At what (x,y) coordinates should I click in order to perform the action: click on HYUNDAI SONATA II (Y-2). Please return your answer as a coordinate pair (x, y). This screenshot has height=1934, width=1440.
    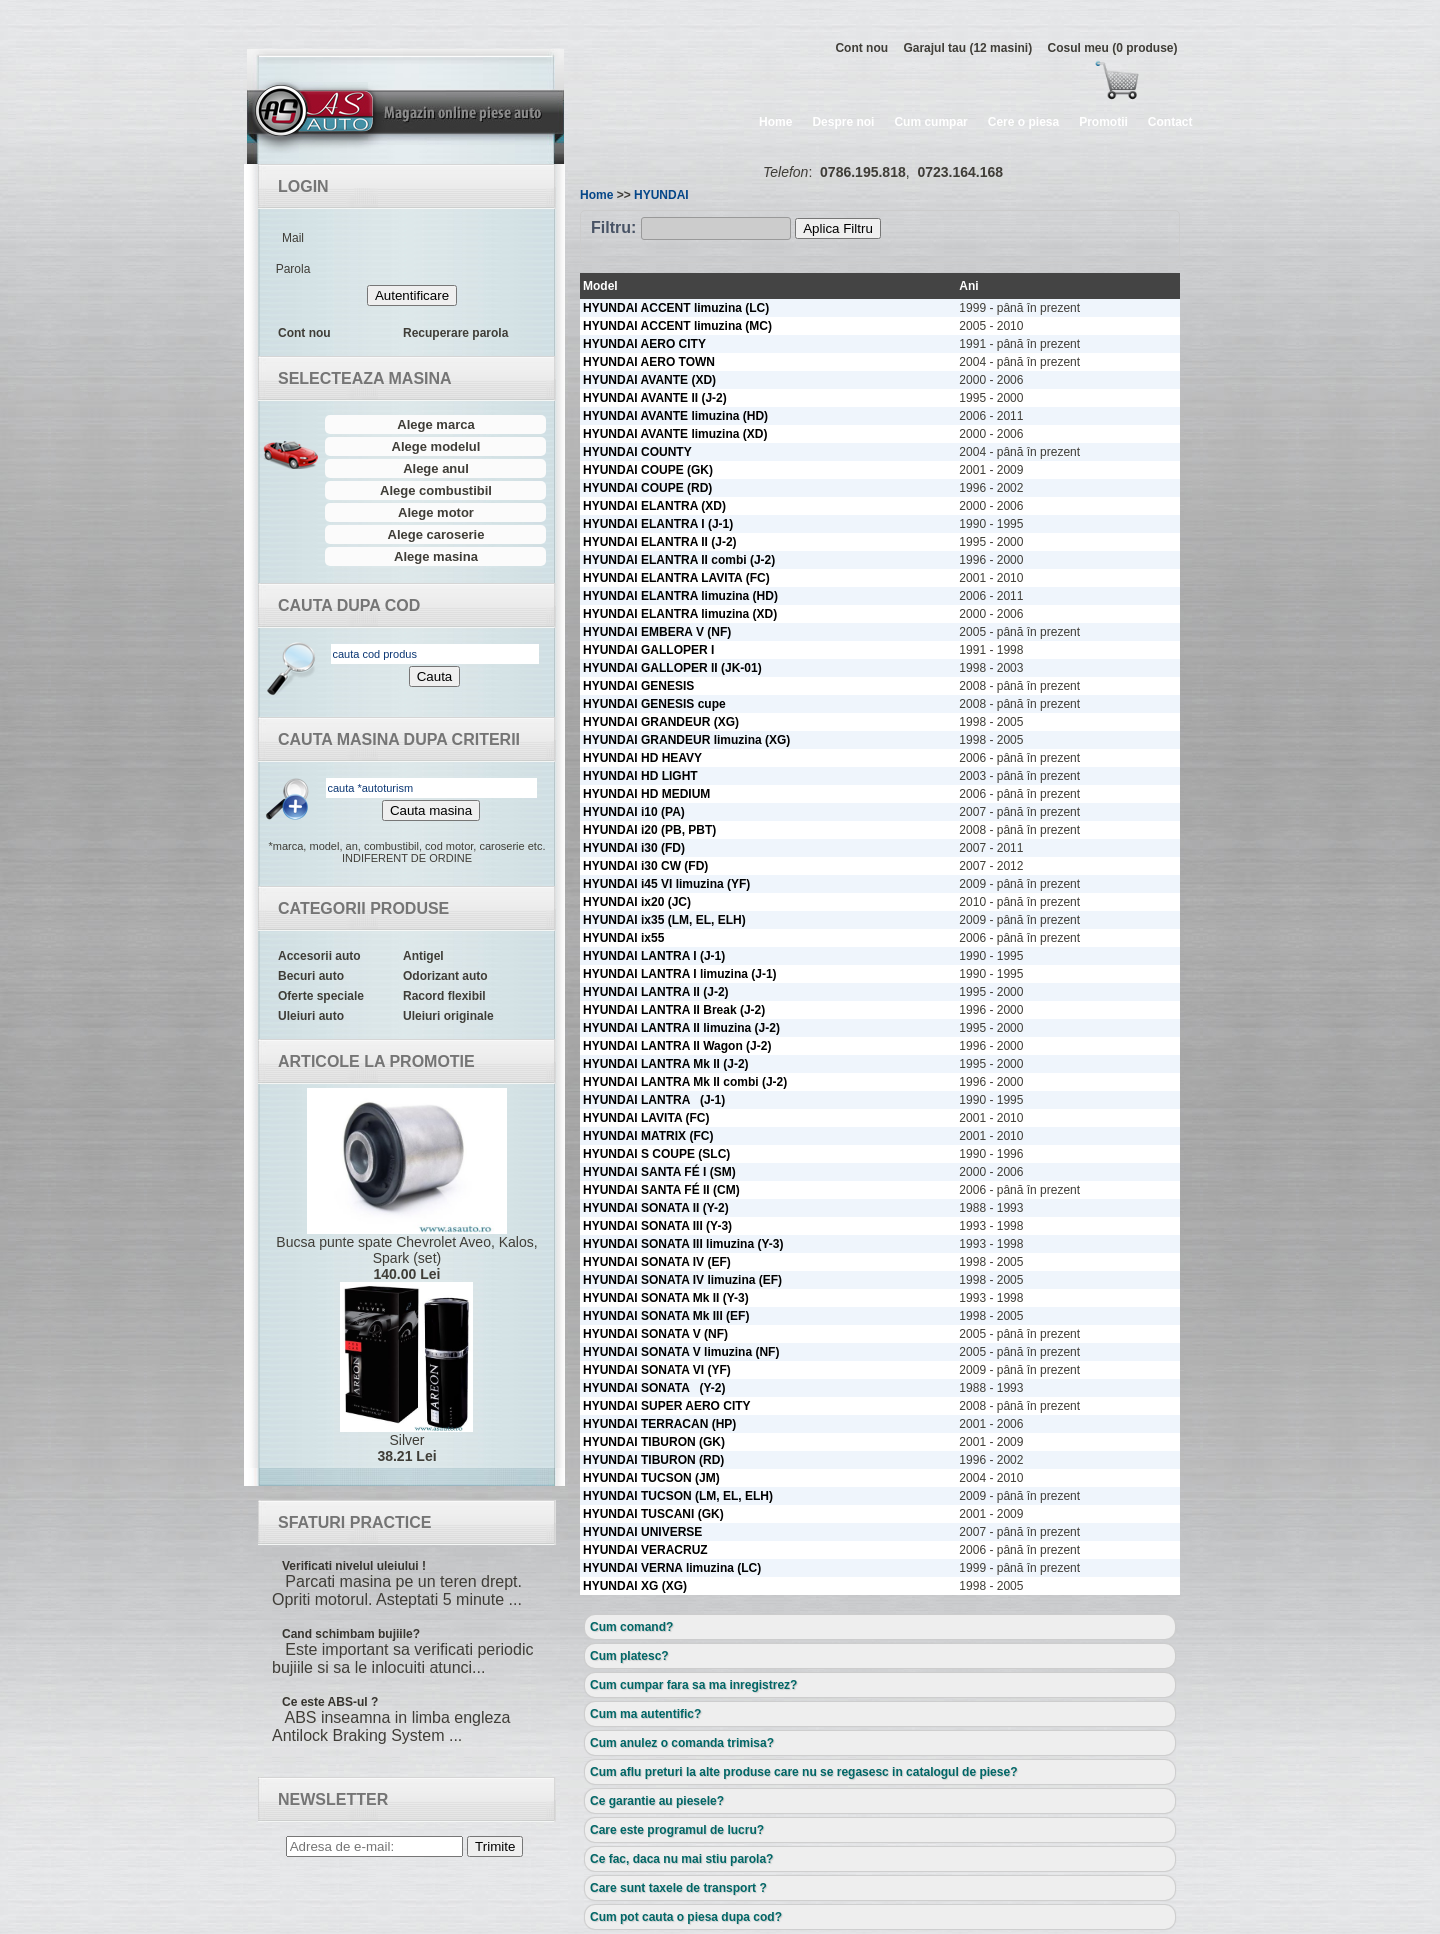
    Looking at the image, I should click on (656, 1208).